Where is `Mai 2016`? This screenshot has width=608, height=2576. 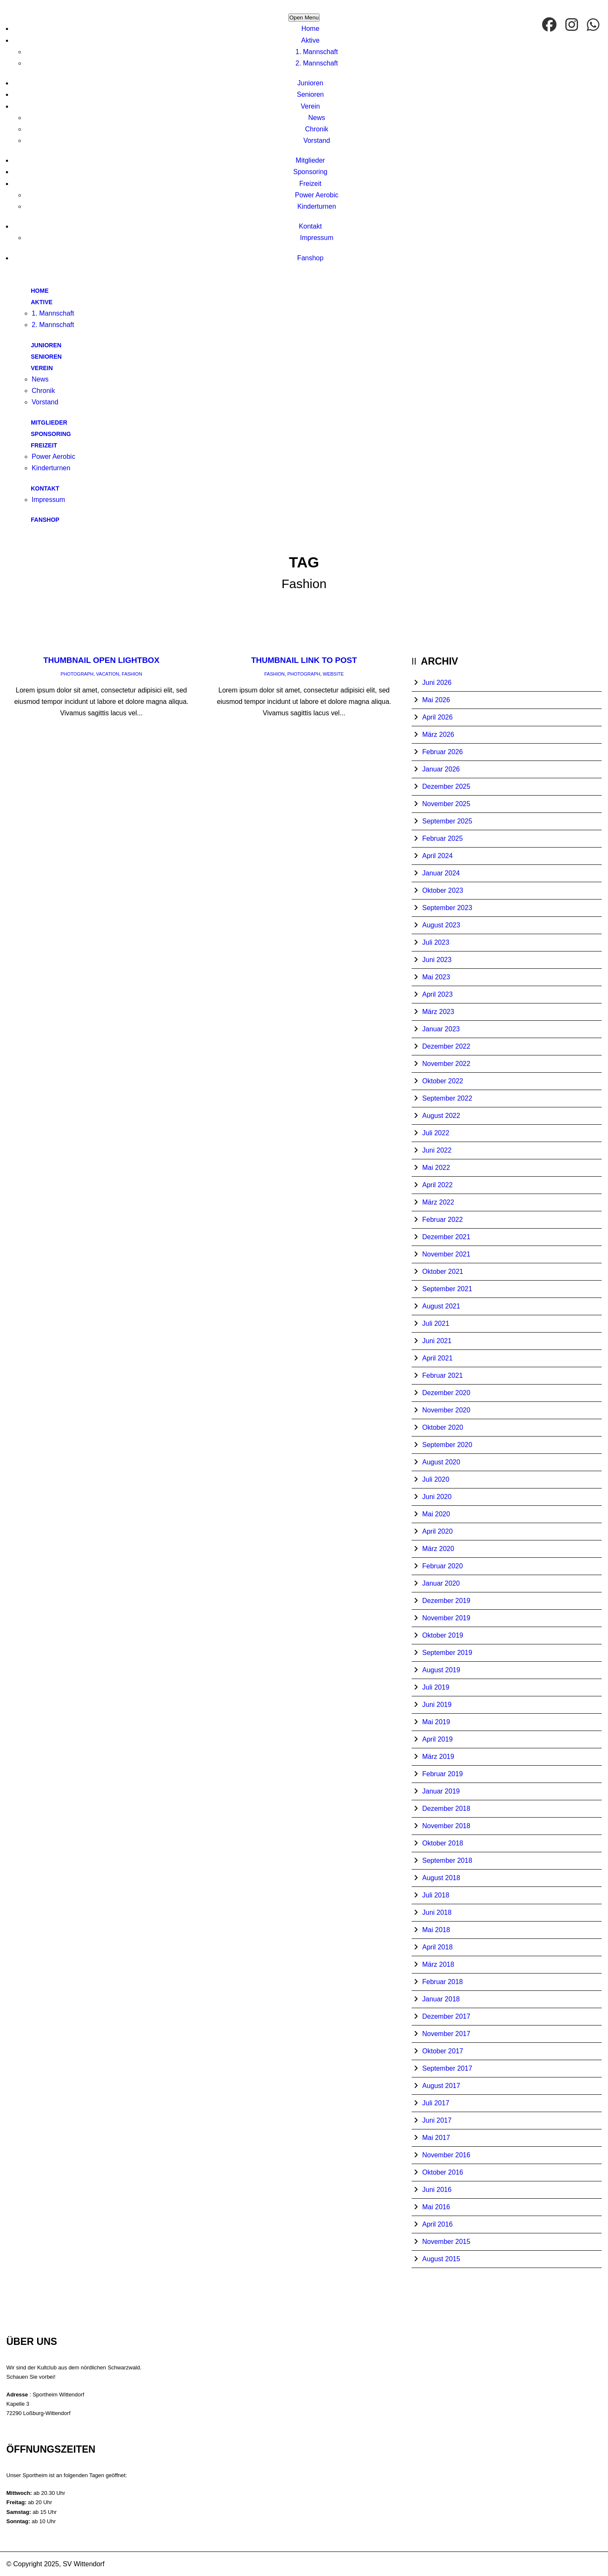
Mai 2016 is located at coordinates (436, 2207).